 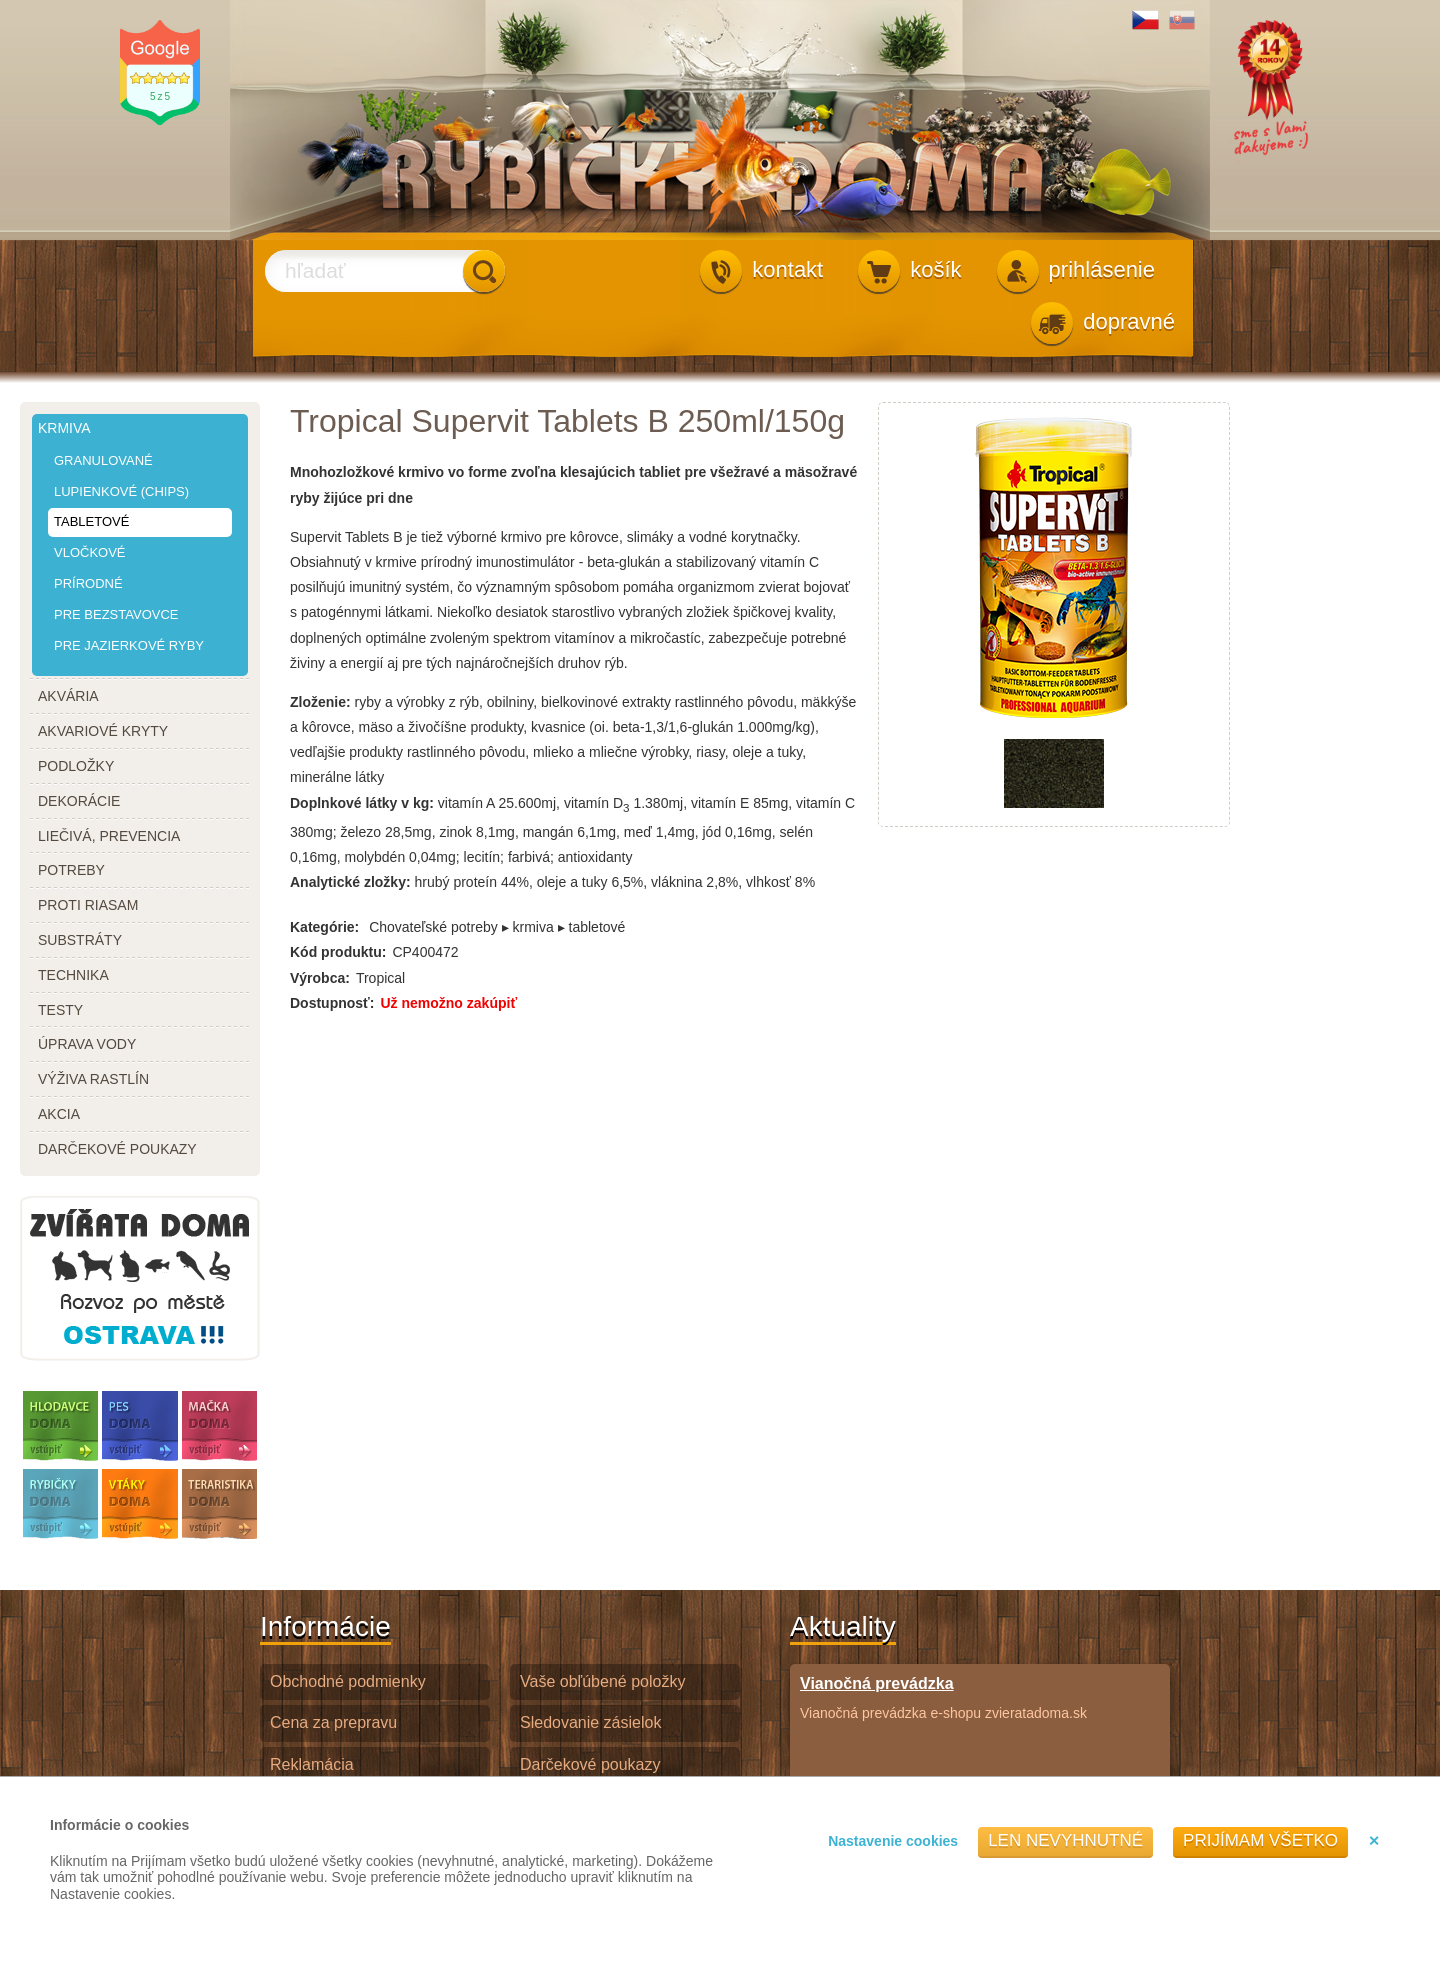 I want to click on potreby, so click(x=71, y=870).